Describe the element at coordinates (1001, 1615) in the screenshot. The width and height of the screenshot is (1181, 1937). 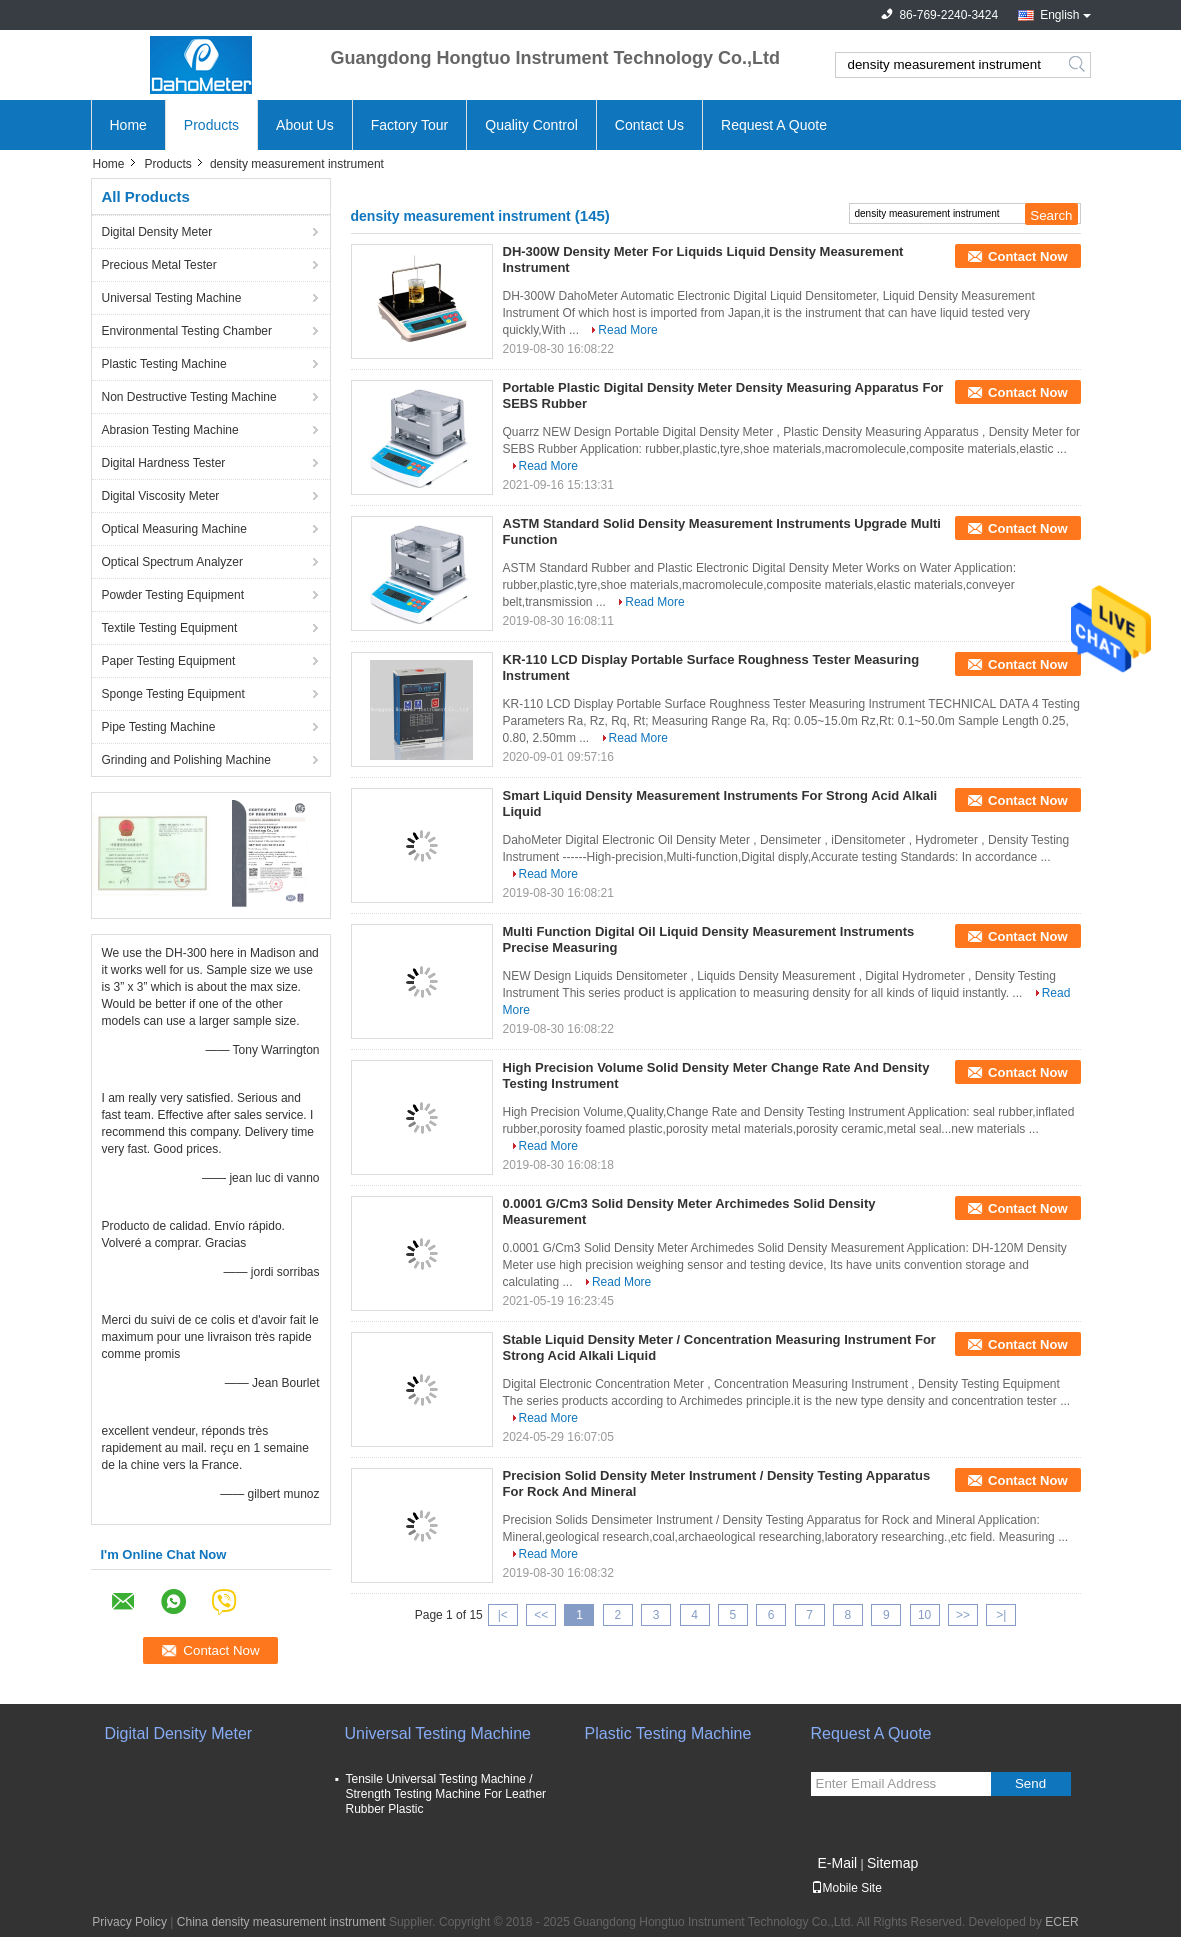
I see `>|` at that location.